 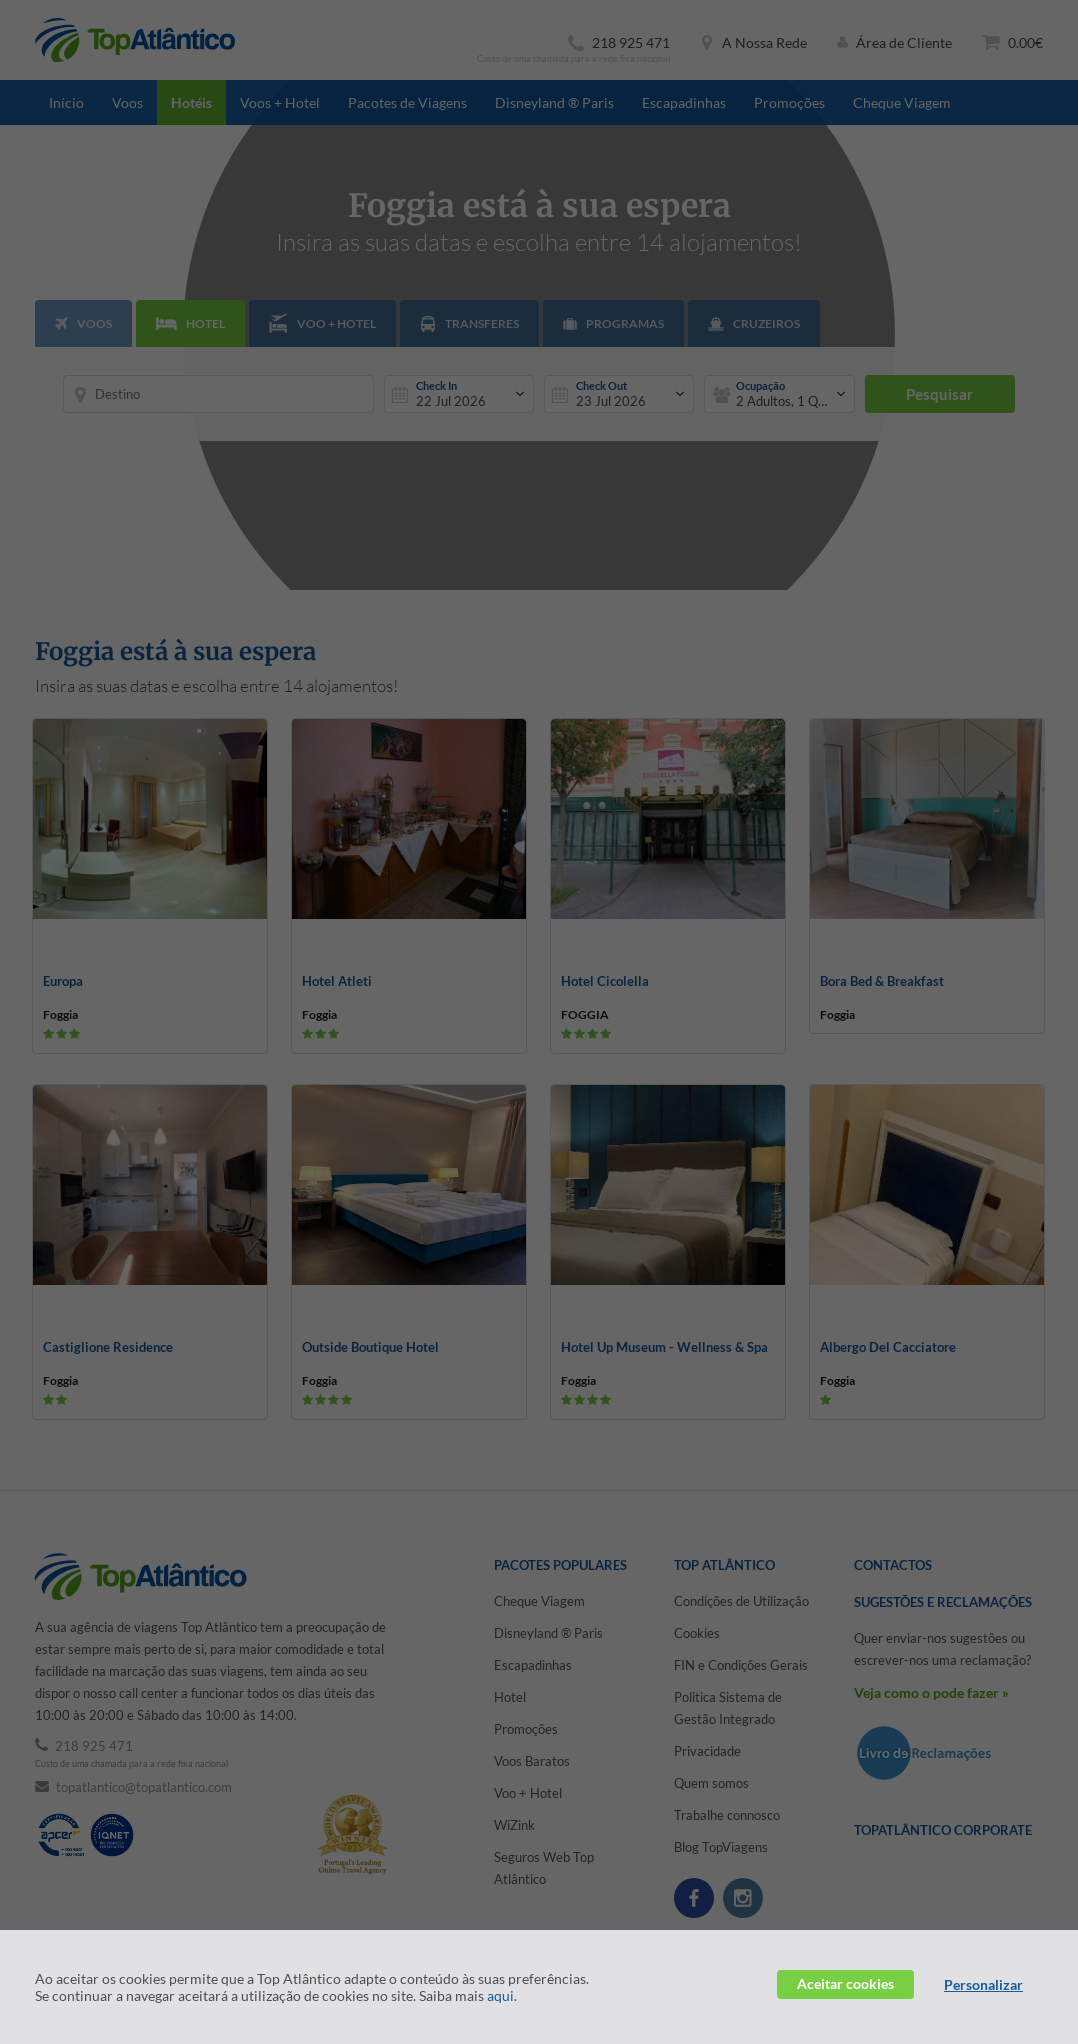 What do you see at coordinates (983, 1984) in the screenshot?
I see `Personalizar` at bounding box center [983, 1984].